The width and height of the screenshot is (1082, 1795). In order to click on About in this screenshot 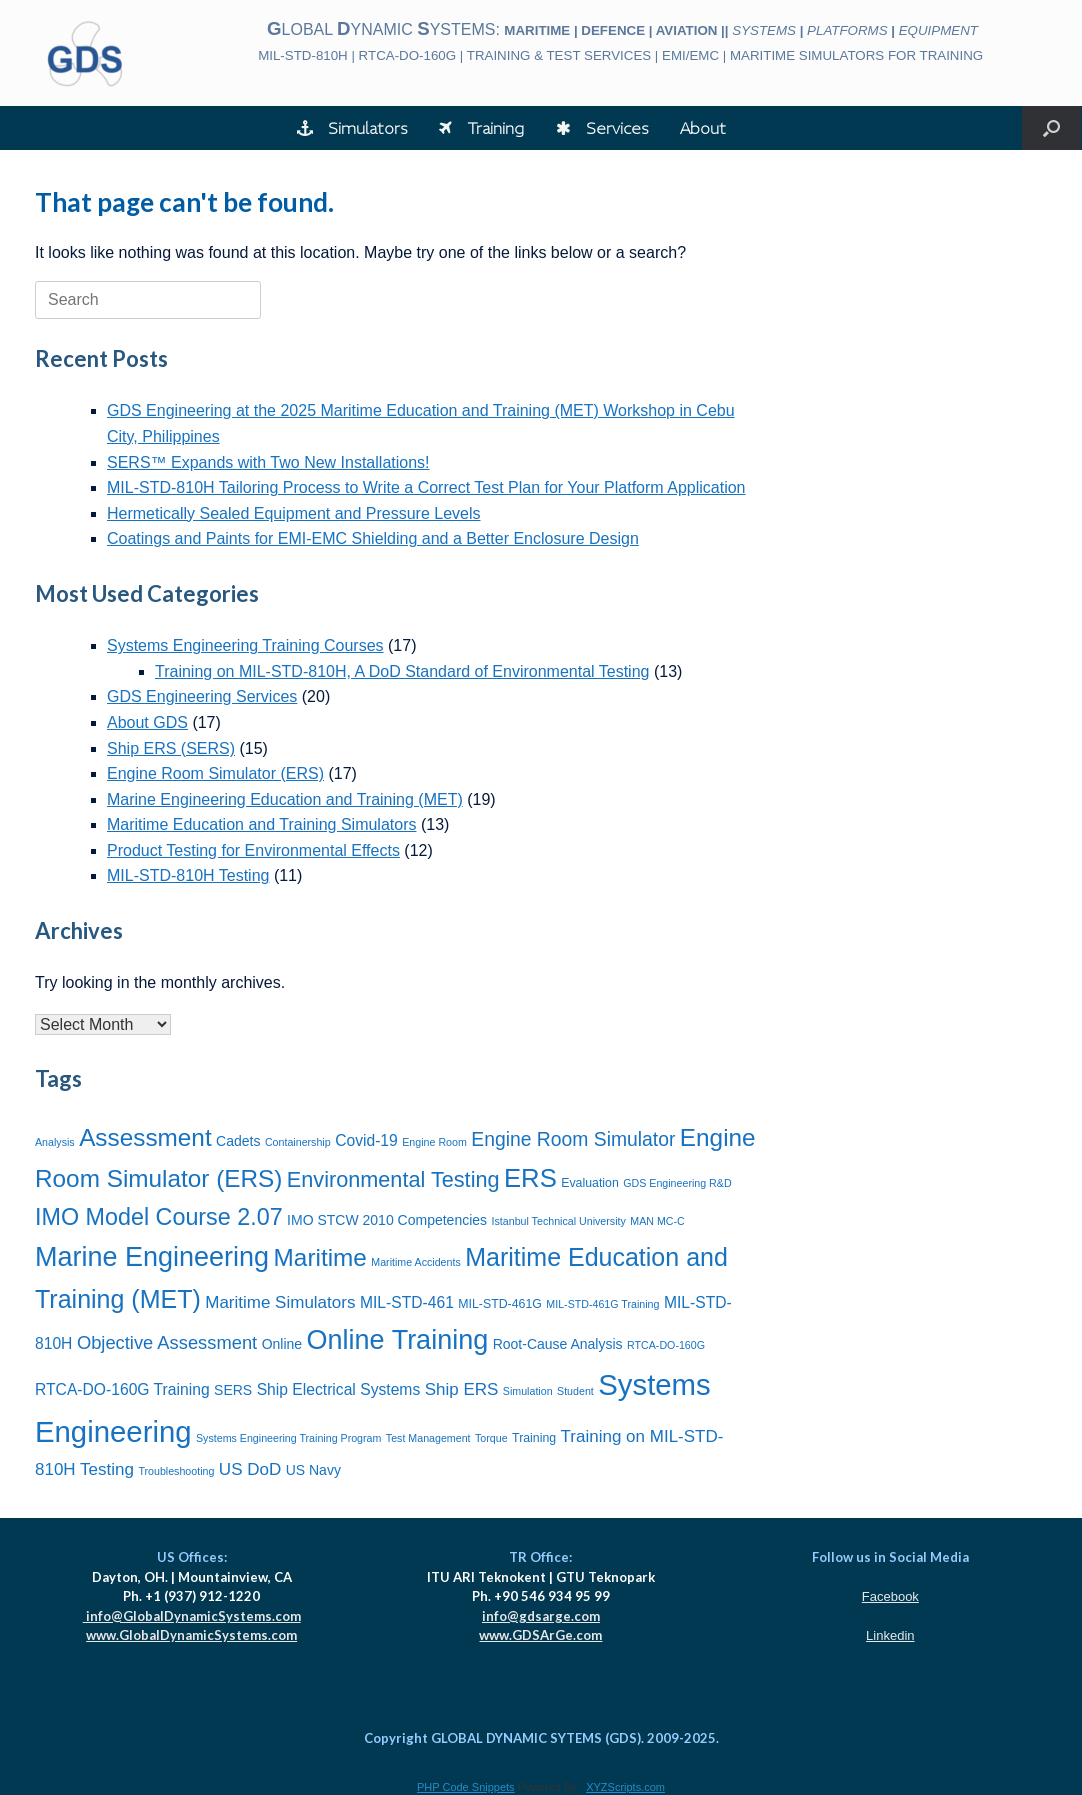, I will do `click(703, 128)`.